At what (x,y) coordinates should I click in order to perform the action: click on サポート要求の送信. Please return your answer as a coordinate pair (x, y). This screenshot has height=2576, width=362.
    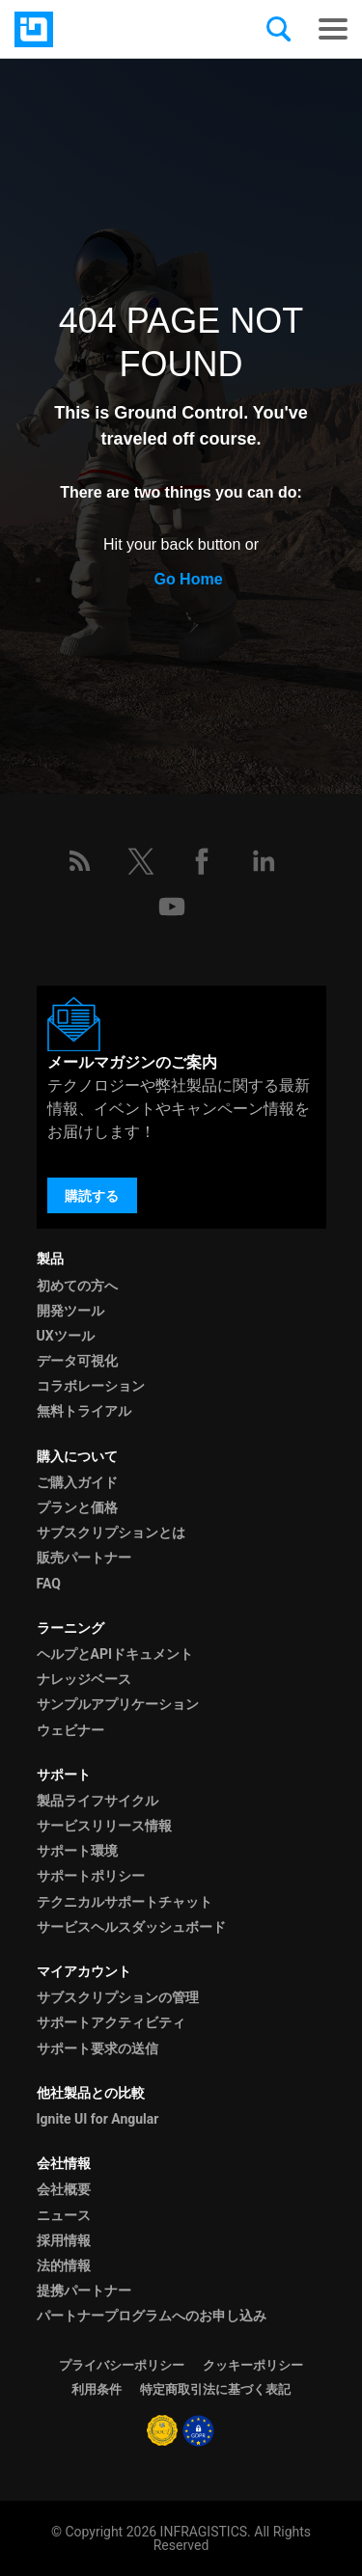
    Looking at the image, I should click on (97, 2048).